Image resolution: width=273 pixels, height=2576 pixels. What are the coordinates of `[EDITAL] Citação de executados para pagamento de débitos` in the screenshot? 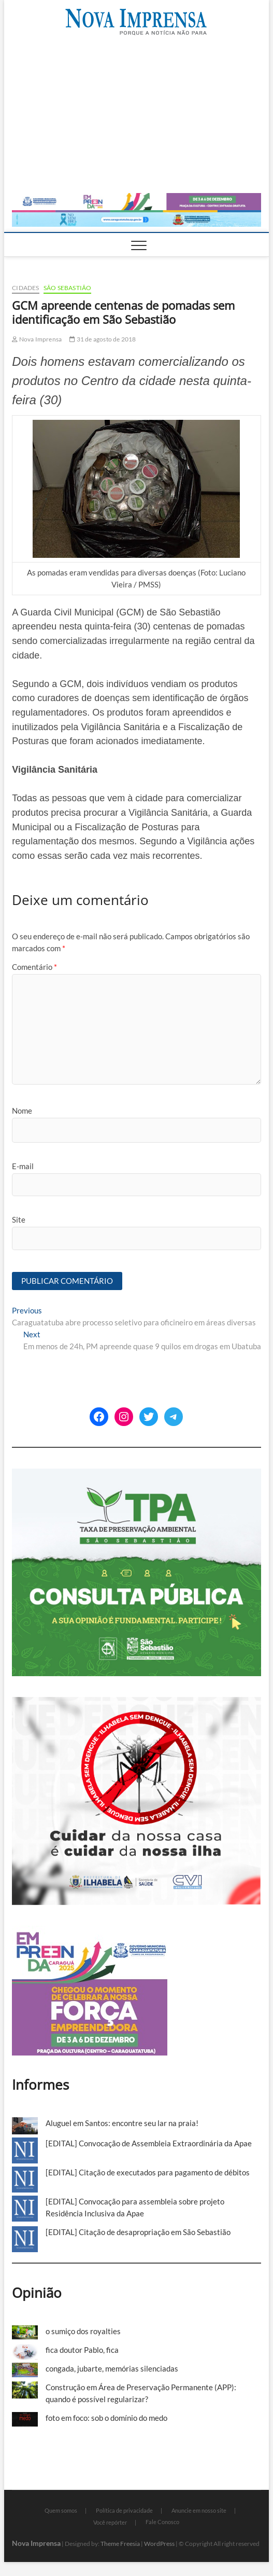 It's located at (148, 2172).